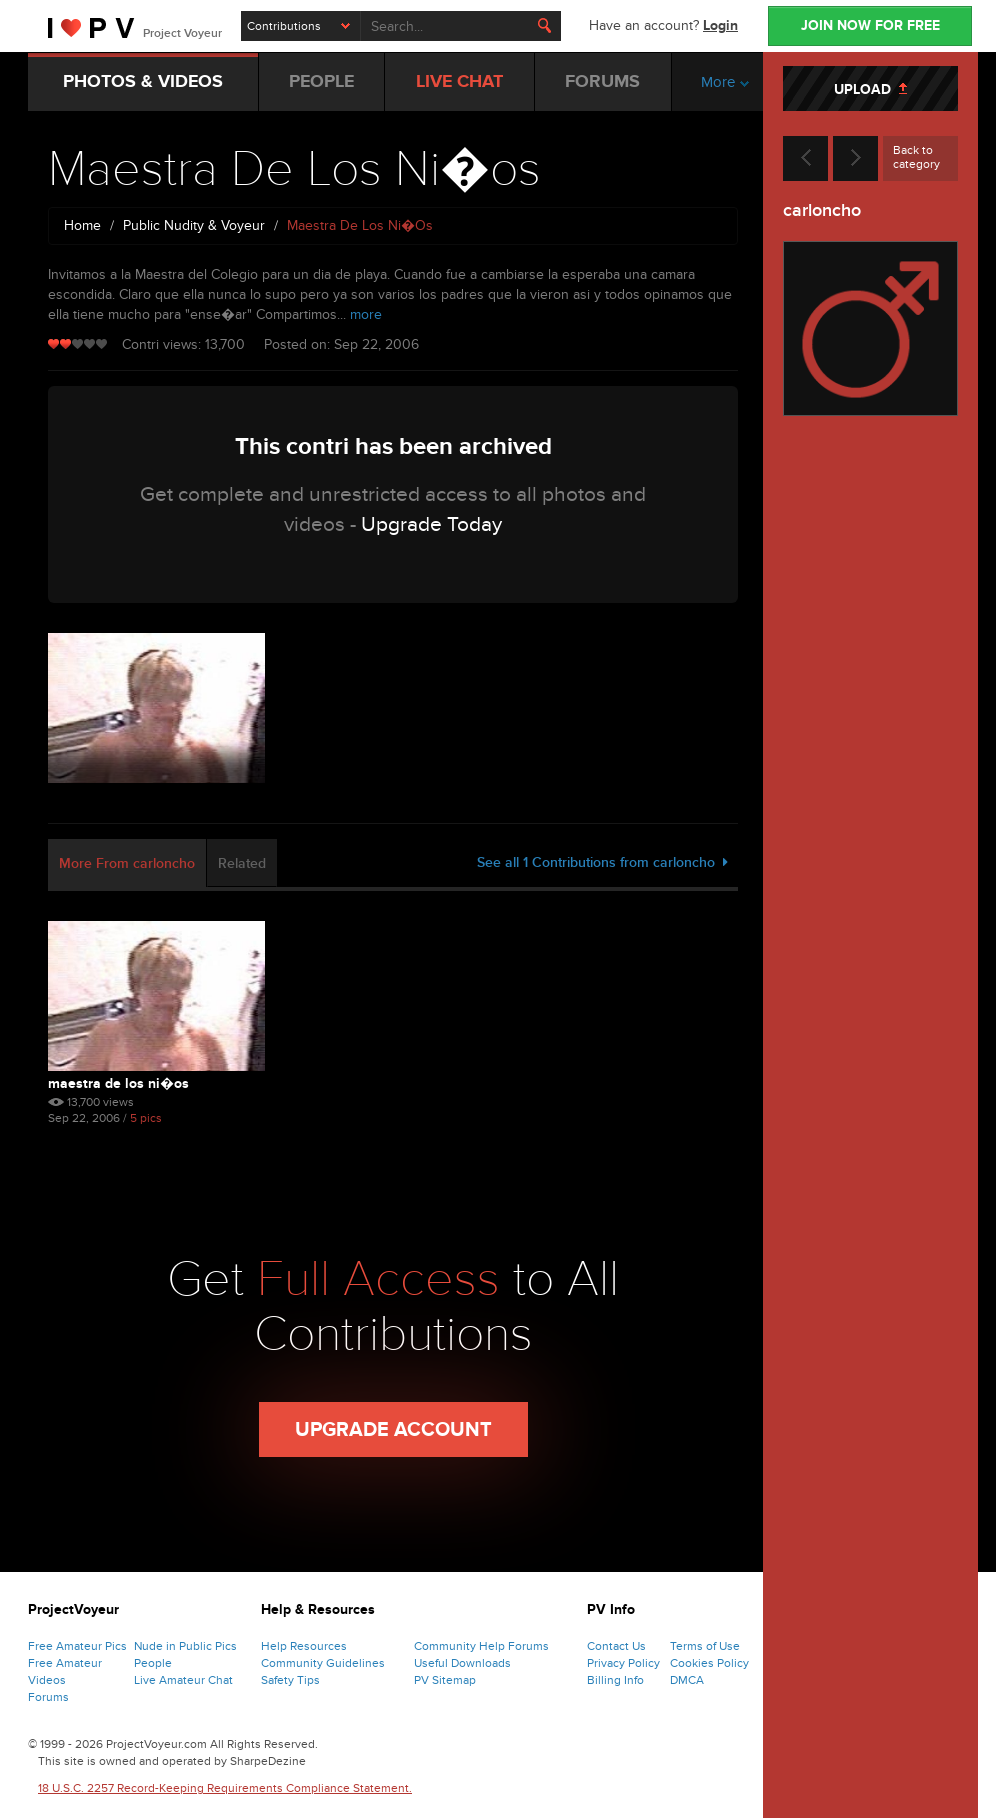 Image resolution: width=996 pixels, height=1818 pixels. I want to click on See all 1 Contributions from carloncho, so click(602, 862).